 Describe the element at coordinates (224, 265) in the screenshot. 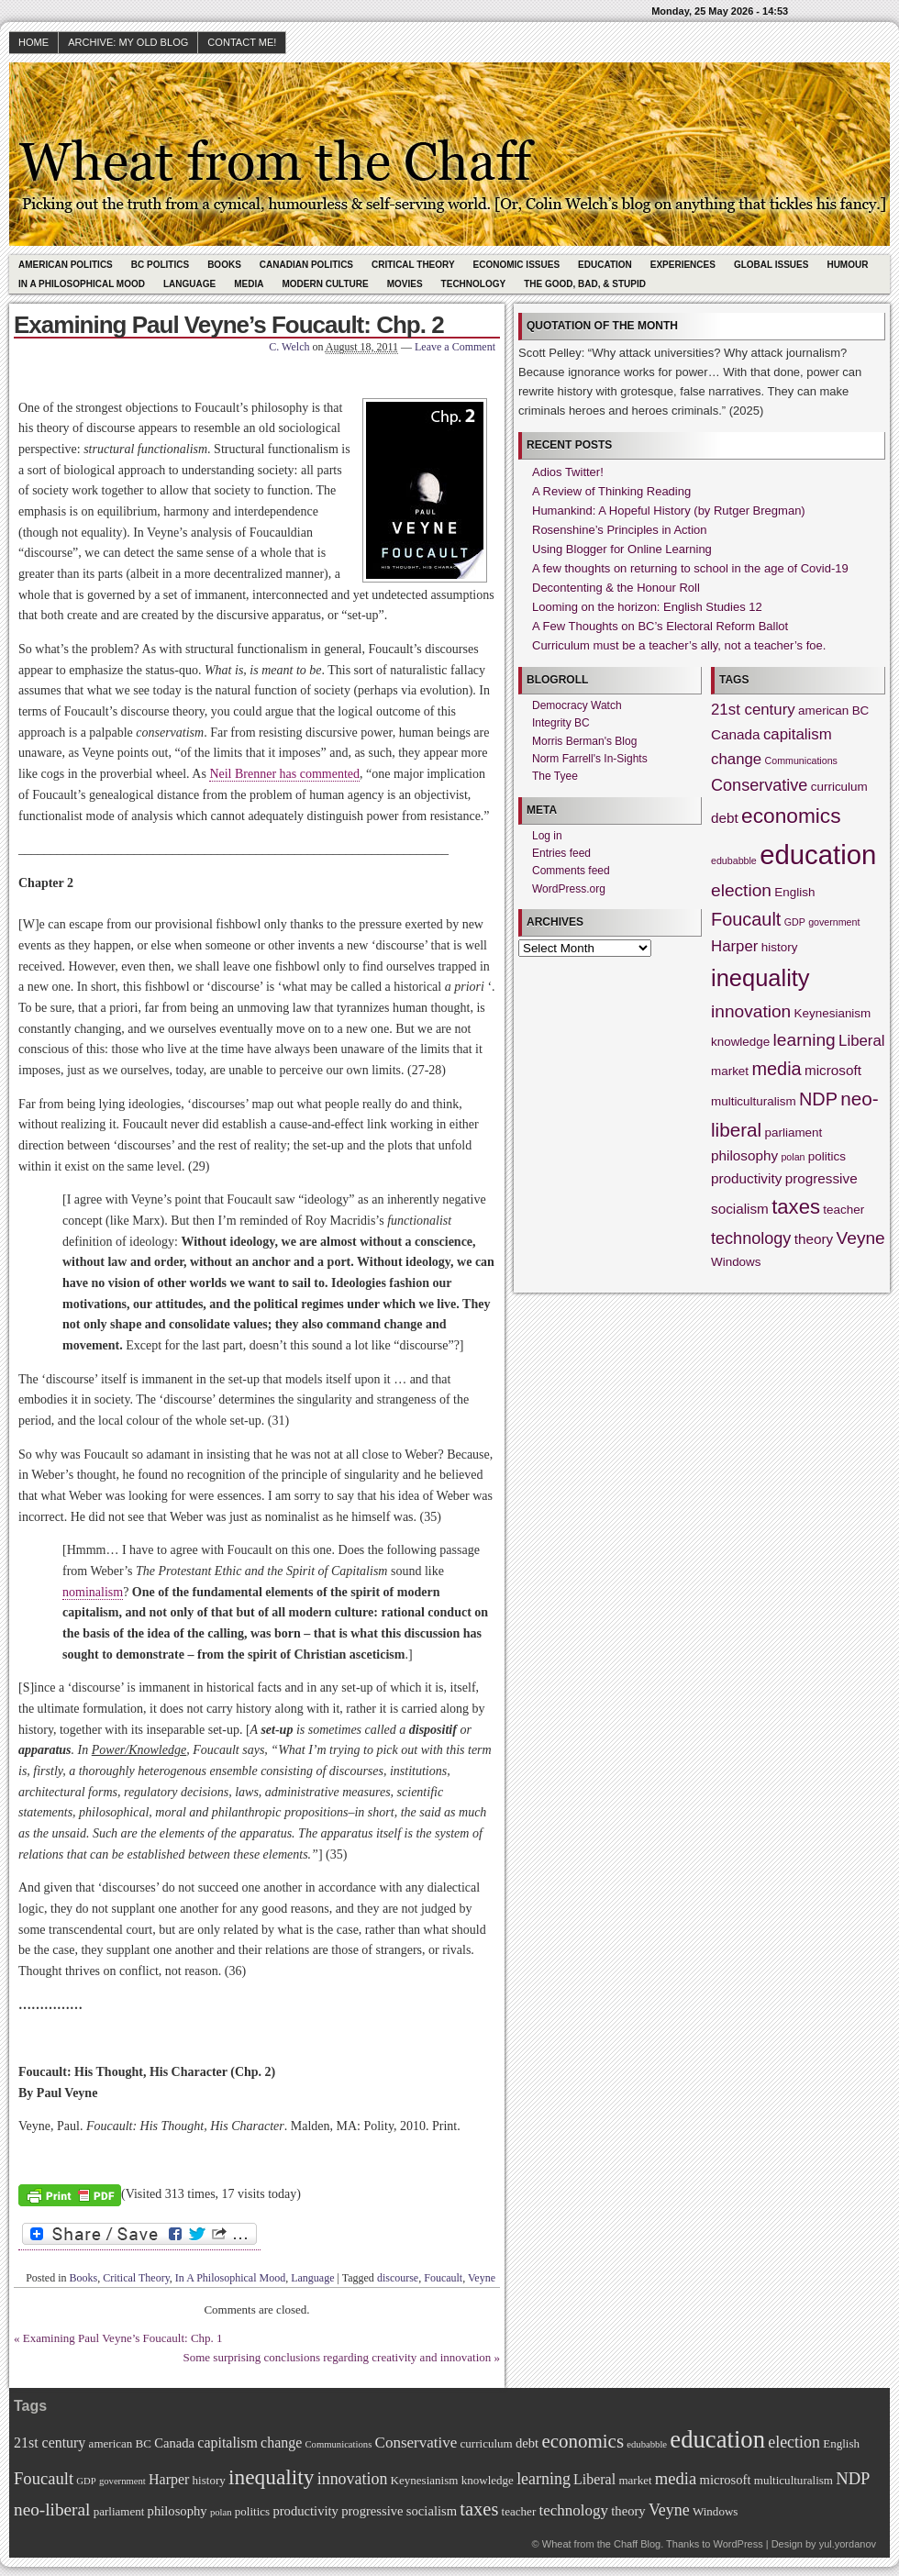

I see `Books` at that location.